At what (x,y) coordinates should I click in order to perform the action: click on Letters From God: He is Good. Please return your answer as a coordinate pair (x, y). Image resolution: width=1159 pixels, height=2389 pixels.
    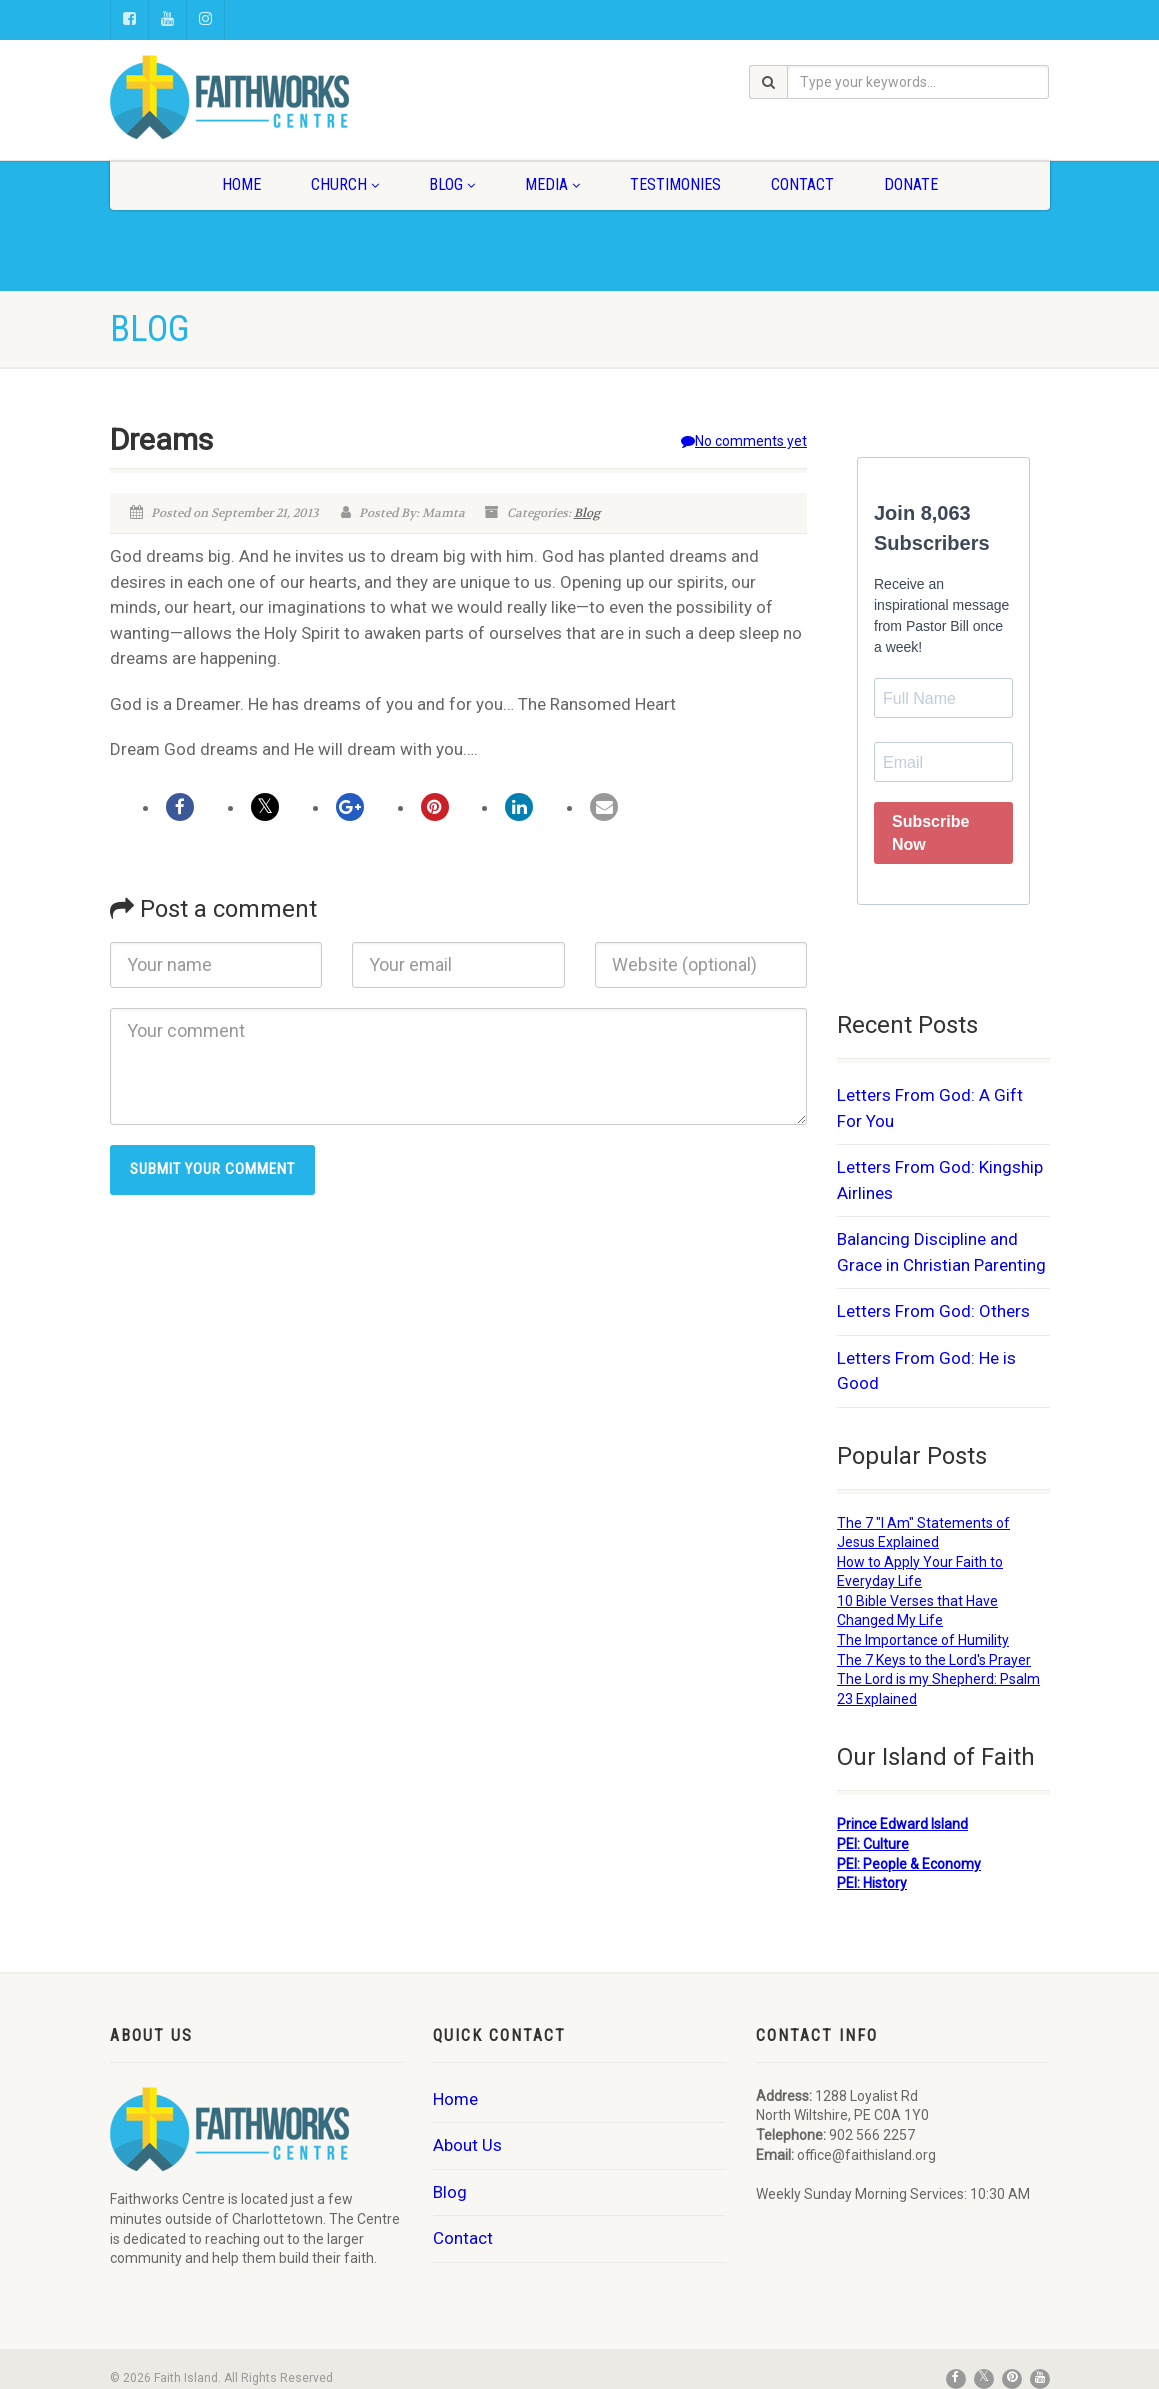
    Looking at the image, I should click on (926, 1371).